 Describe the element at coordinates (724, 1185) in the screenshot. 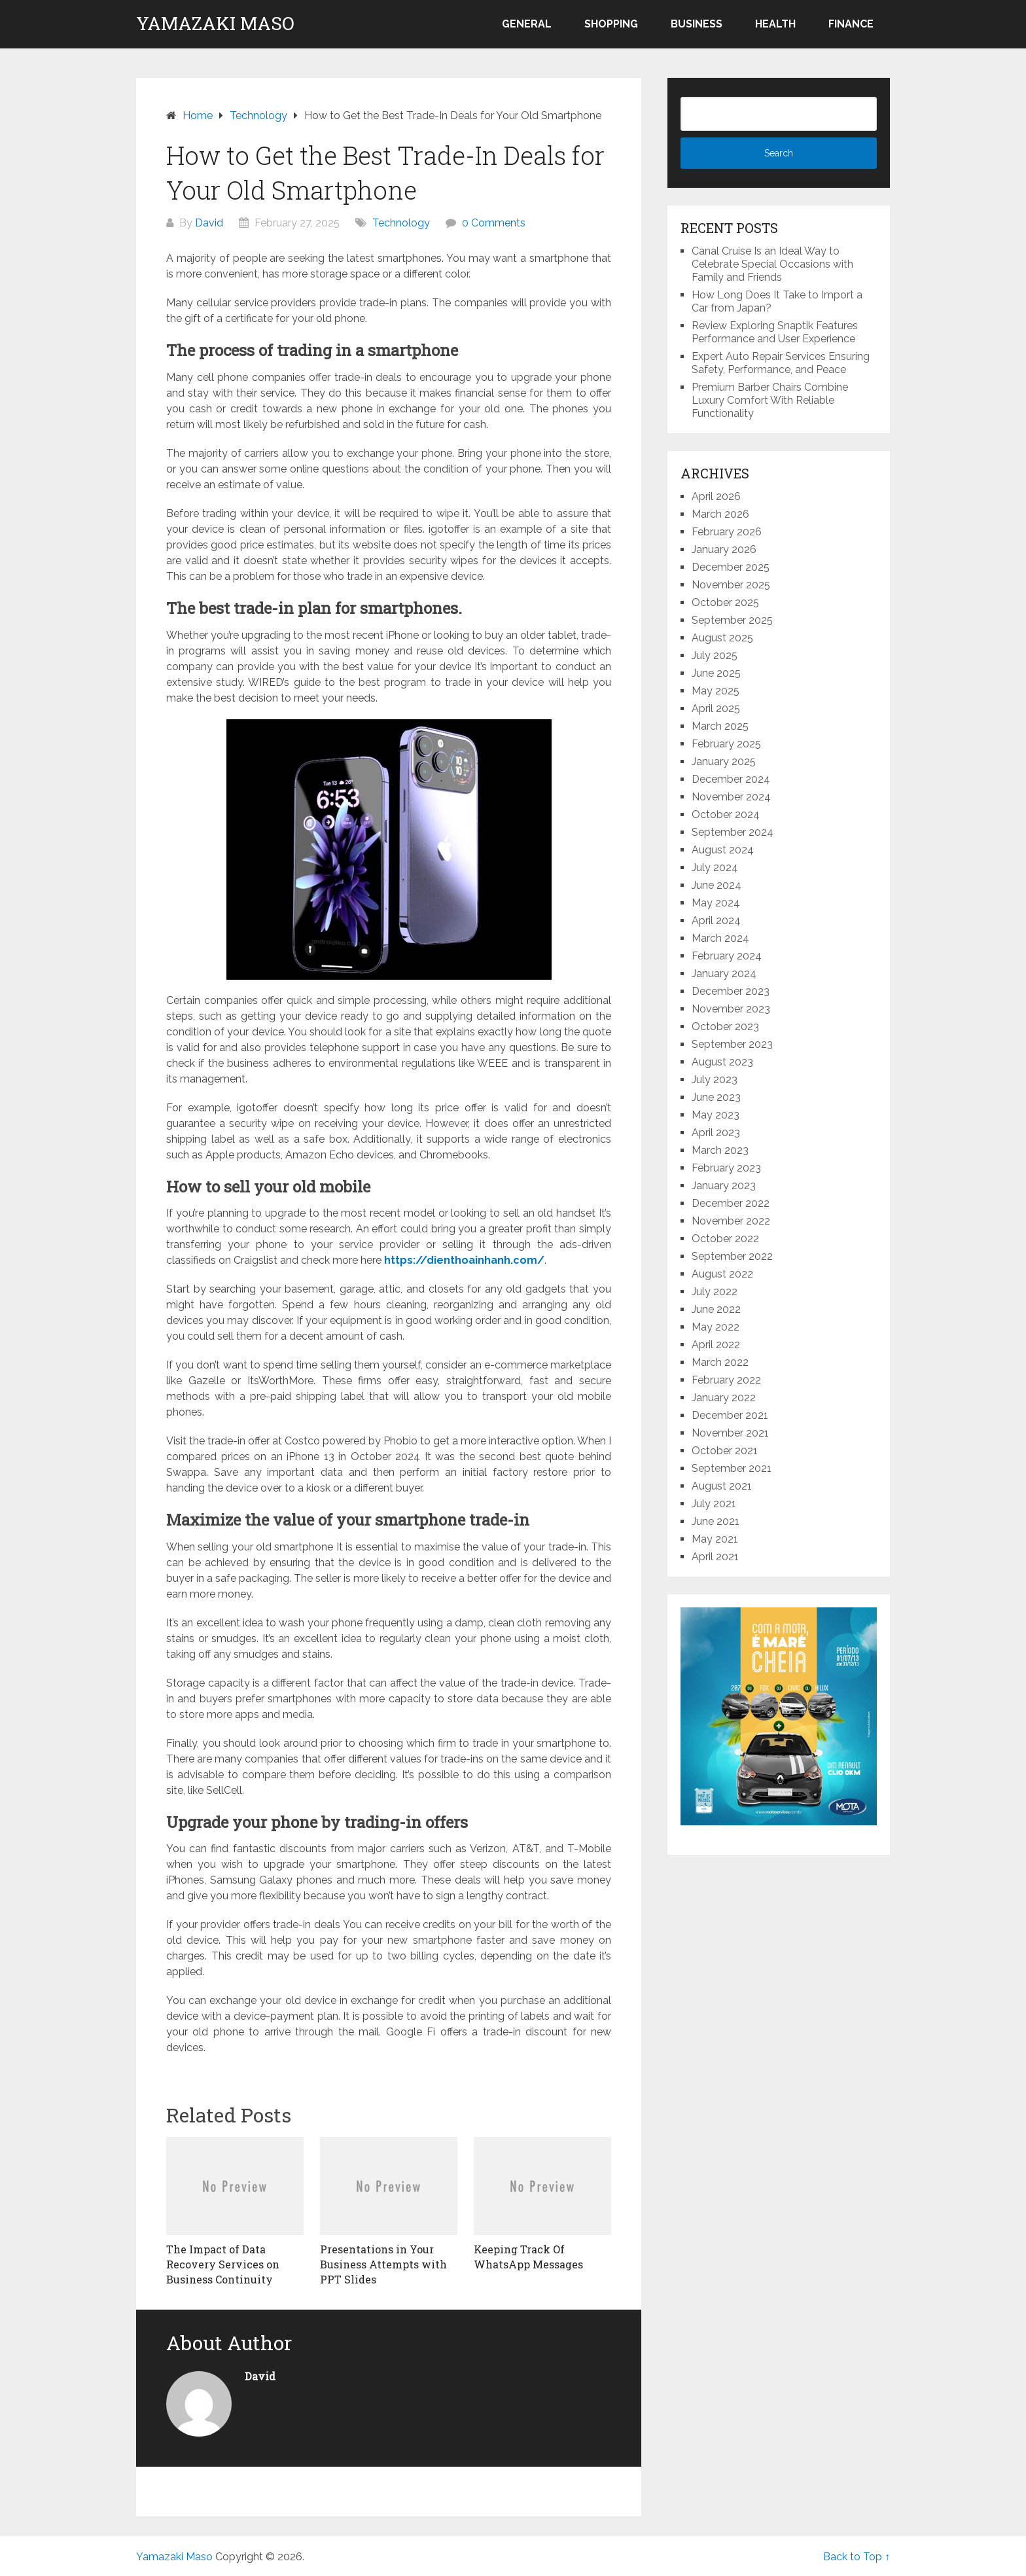

I see `January 2023` at that location.